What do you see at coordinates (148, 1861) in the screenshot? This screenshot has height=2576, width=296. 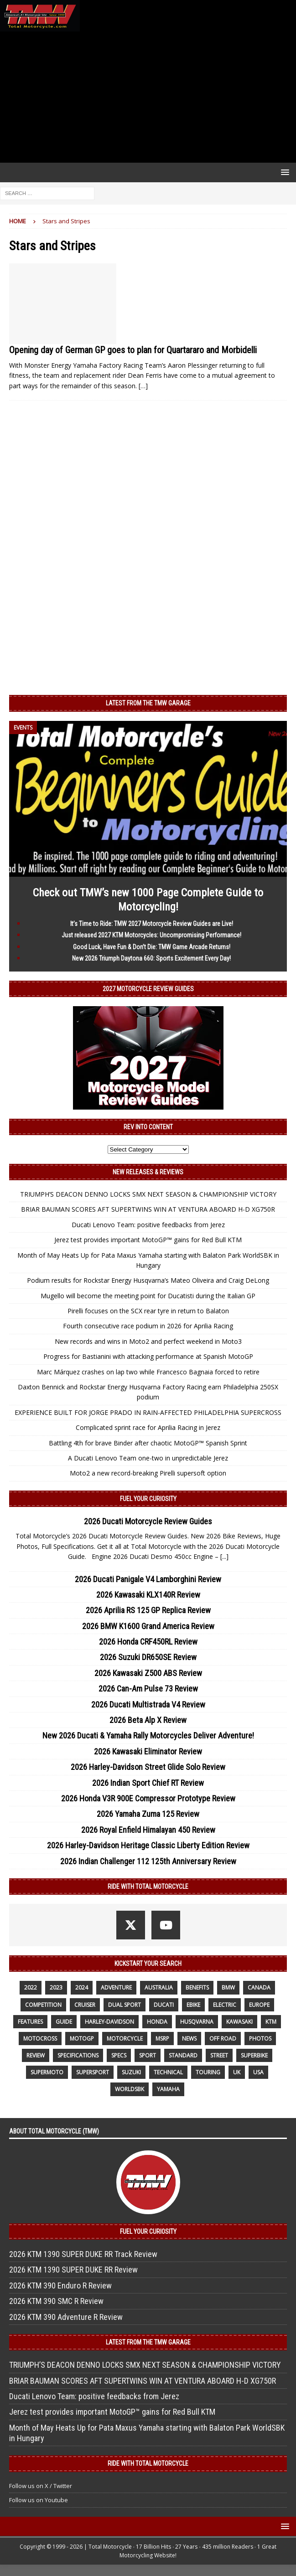 I see `2026 Indian Challenger 112 125th Anniversary Review` at bounding box center [148, 1861].